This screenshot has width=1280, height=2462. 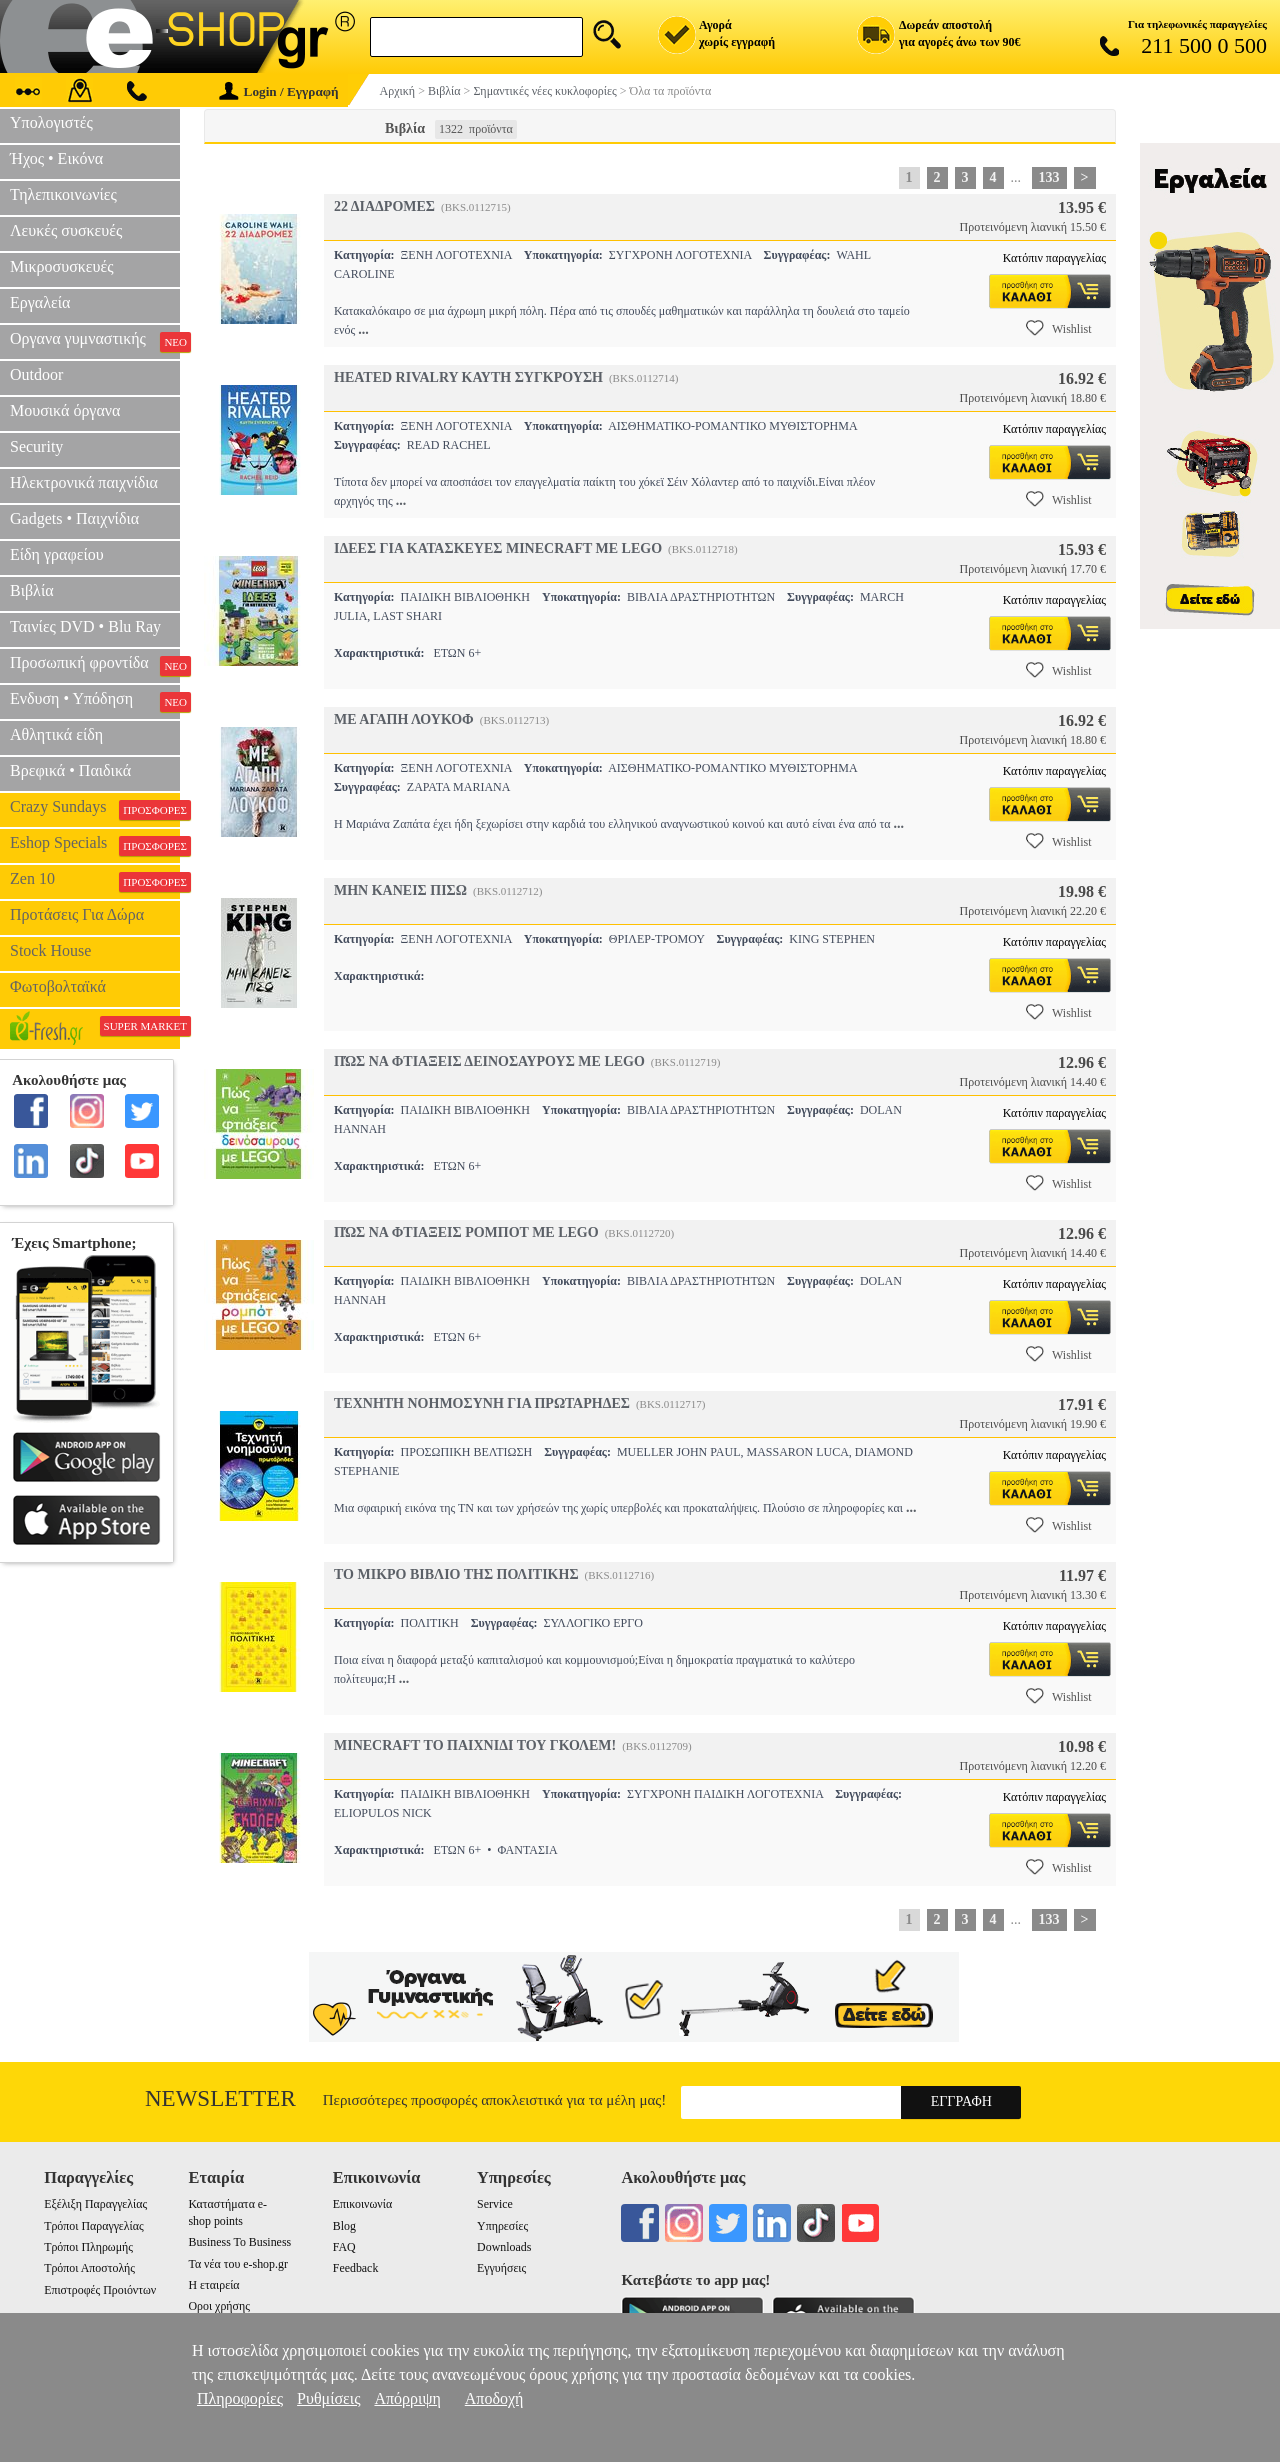 What do you see at coordinates (220, 2098) in the screenshot?
I see `Newsletter` at bounding box center [220, 2098].